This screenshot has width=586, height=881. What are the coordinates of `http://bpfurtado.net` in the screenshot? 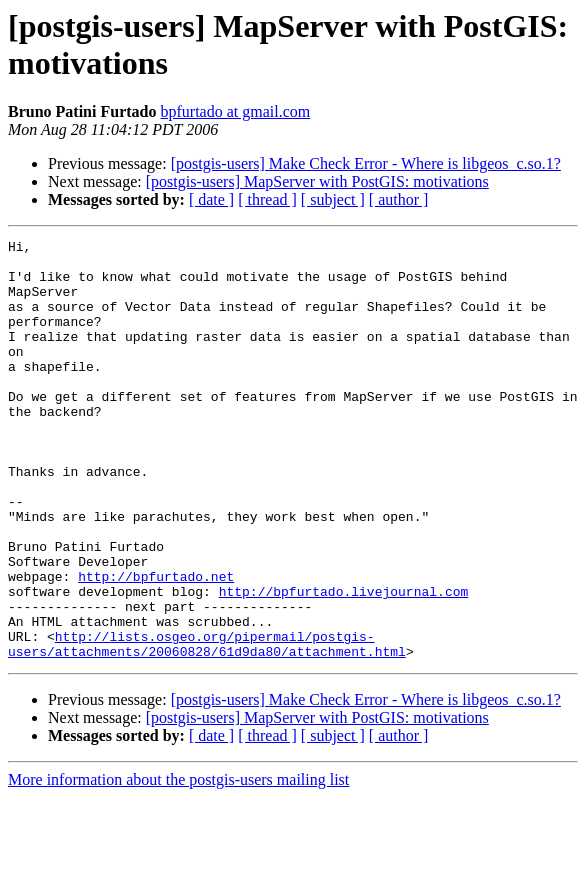 It's located at (156, 645).